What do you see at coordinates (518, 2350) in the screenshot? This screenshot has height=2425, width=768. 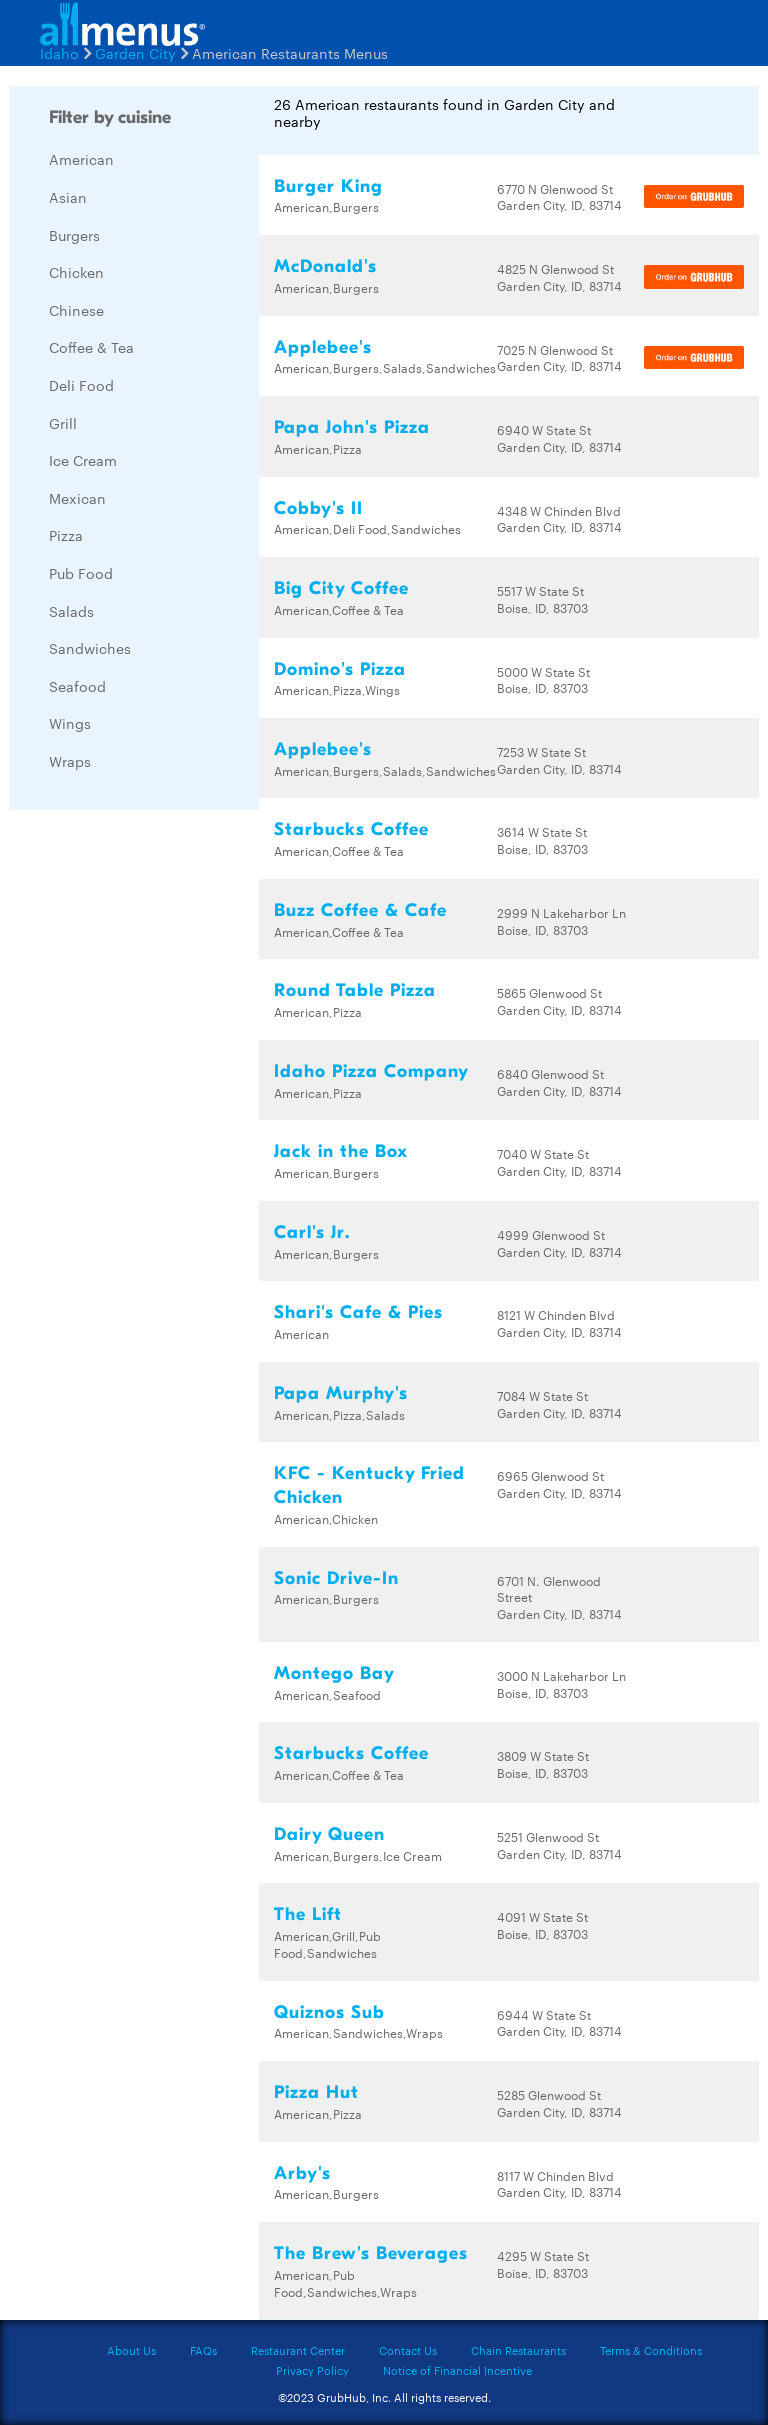 I see `Chain Restaurants` at bounding box center [518, 2350].